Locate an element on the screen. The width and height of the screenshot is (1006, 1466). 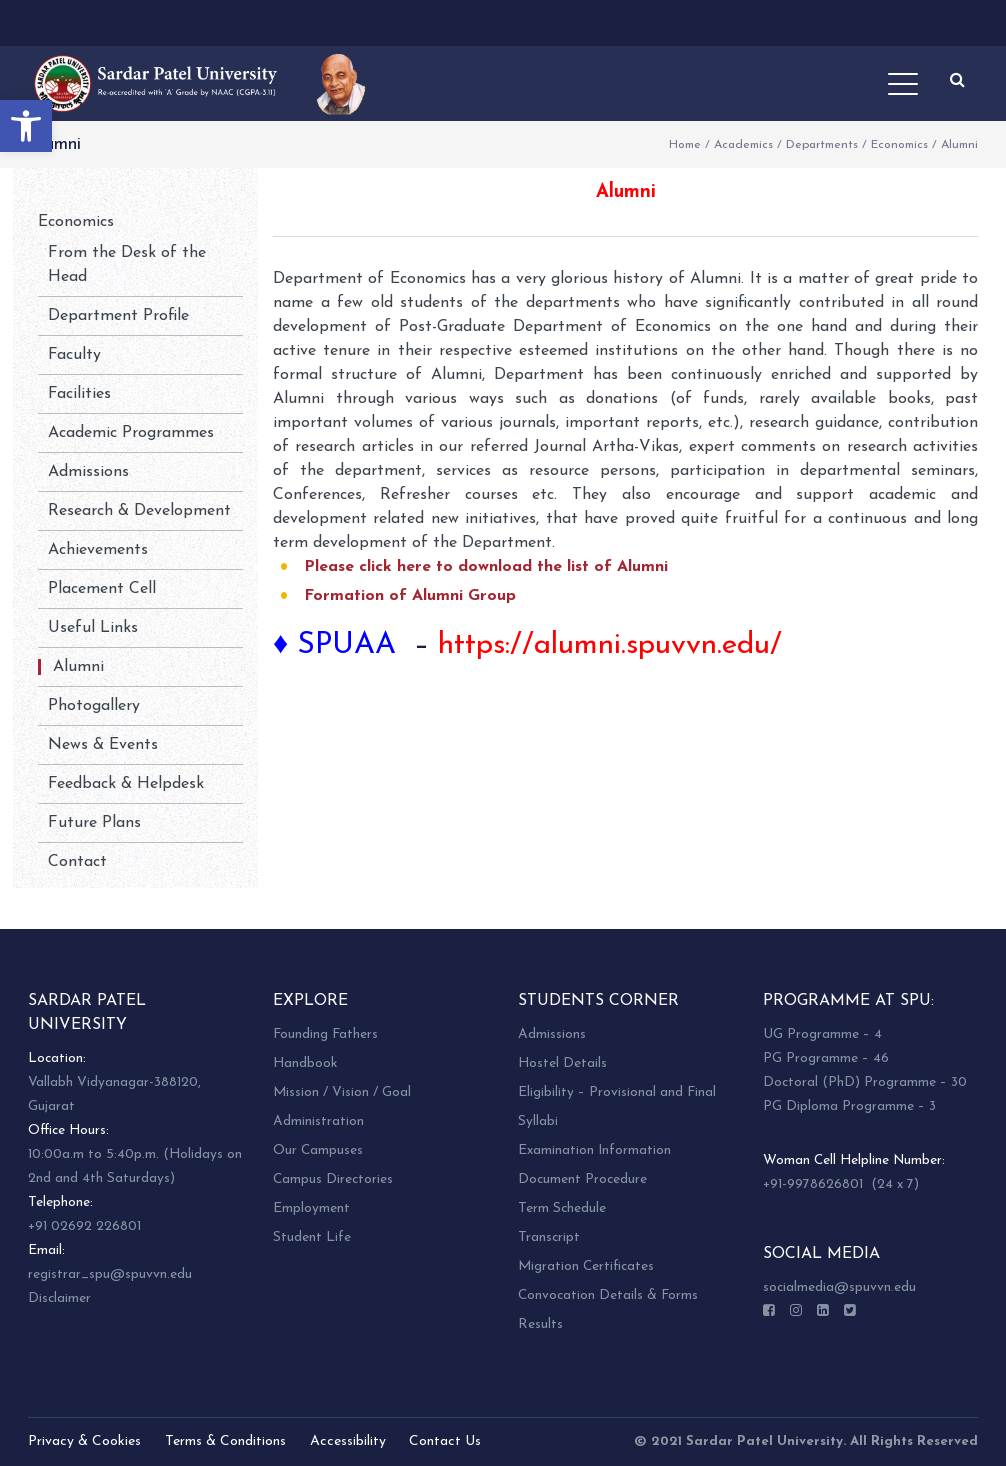
Eligibility – Provisional and Final is located at coordinates (617, 1092).